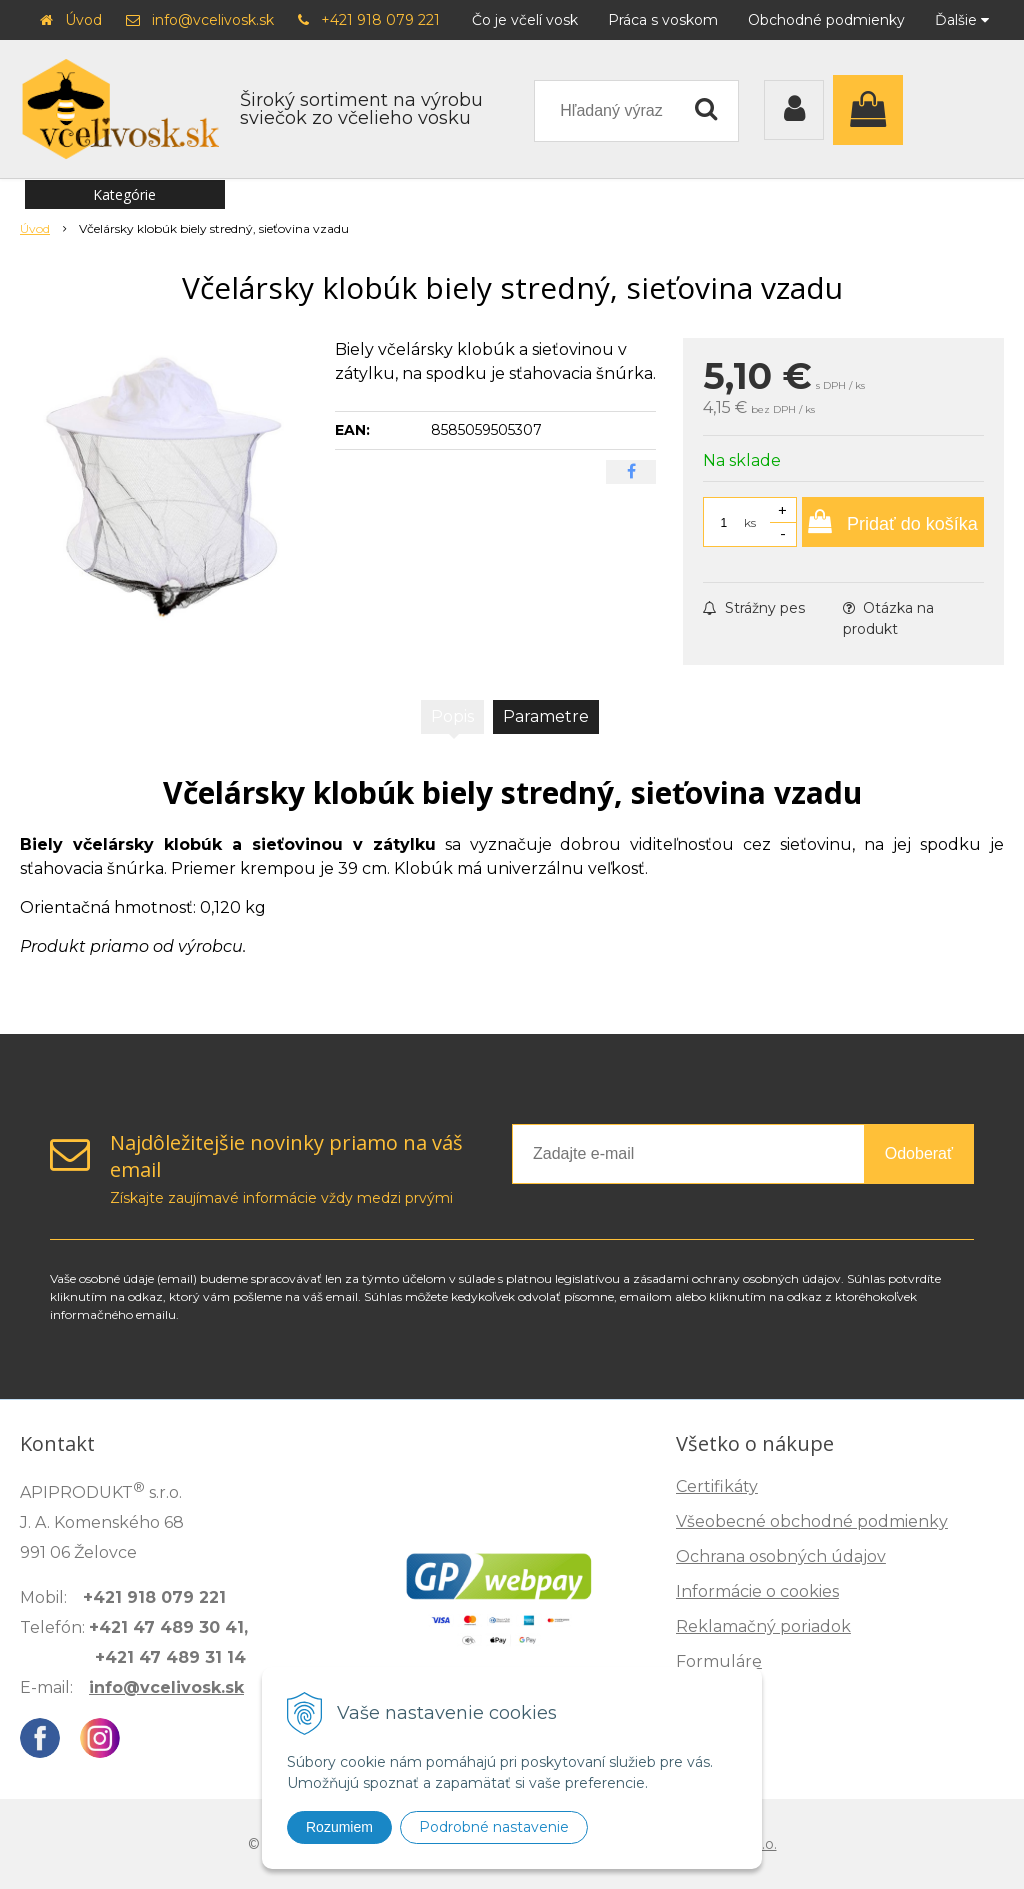 This screenshot has width=1024, height=1889. Describe the element at coordinates (546, 716) in the screenshot. I see `Parametre` at that location.